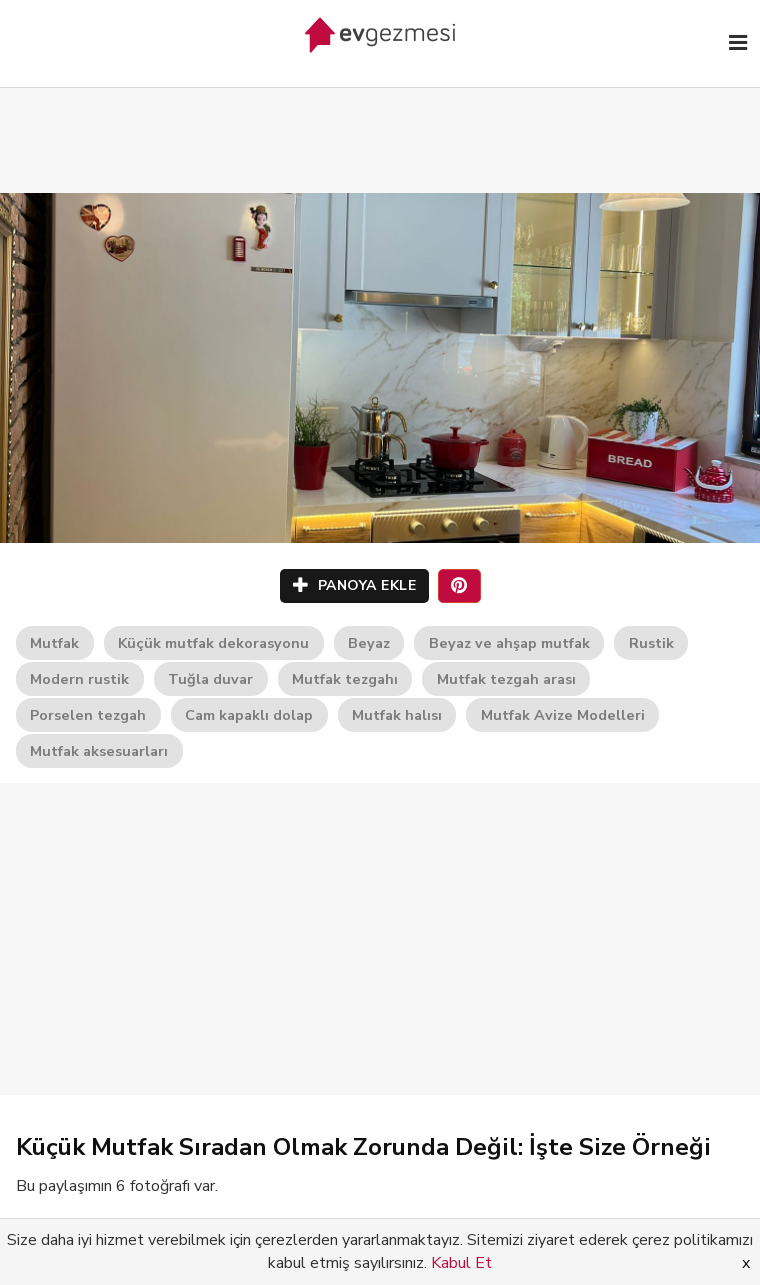 The height and width of the screenshot is (1285, 760). I want to click on Mutfak tezgah arası, so click(506, 679).